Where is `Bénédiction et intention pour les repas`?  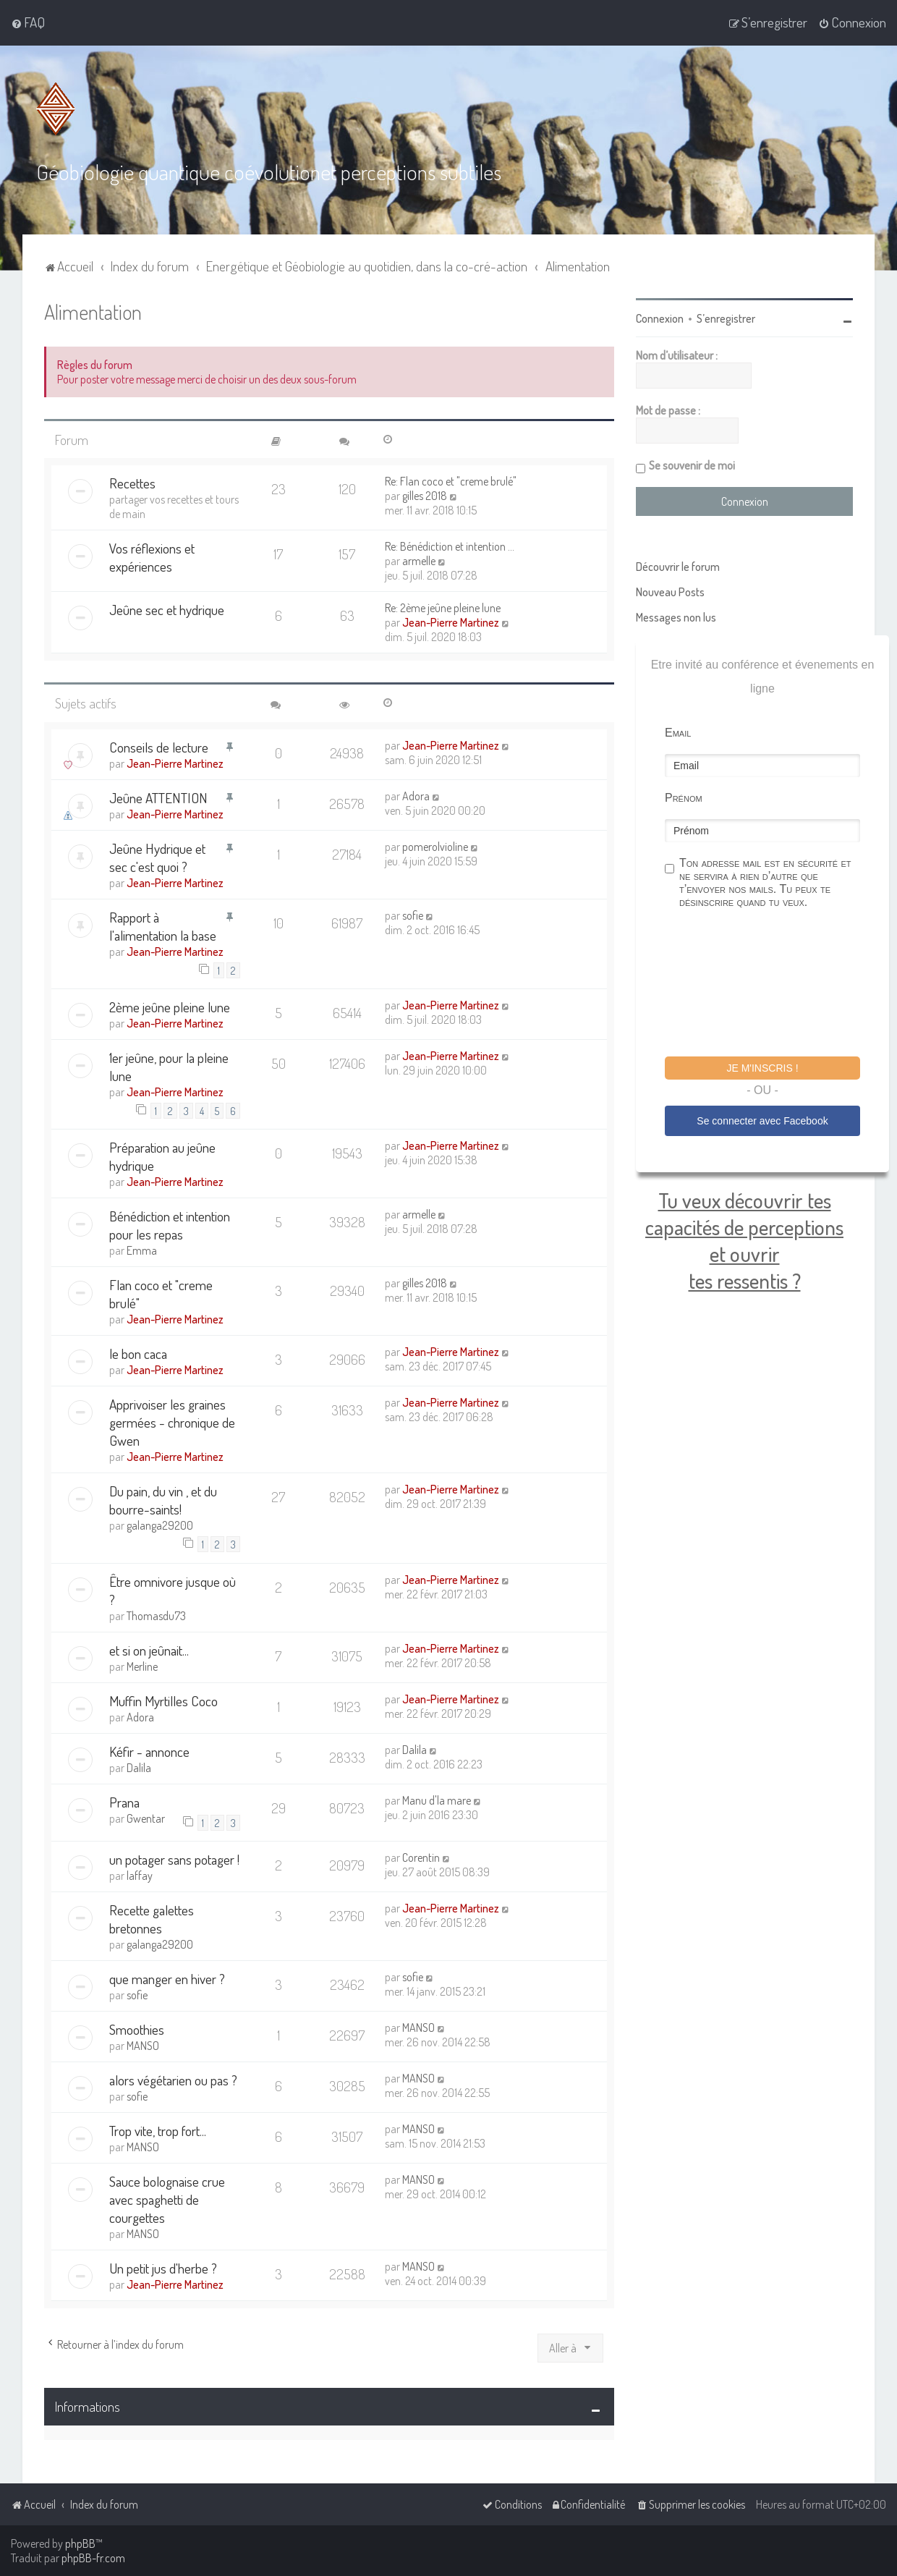 Bénédiction et intention pour les repas is located at coordinates (169, 1224).